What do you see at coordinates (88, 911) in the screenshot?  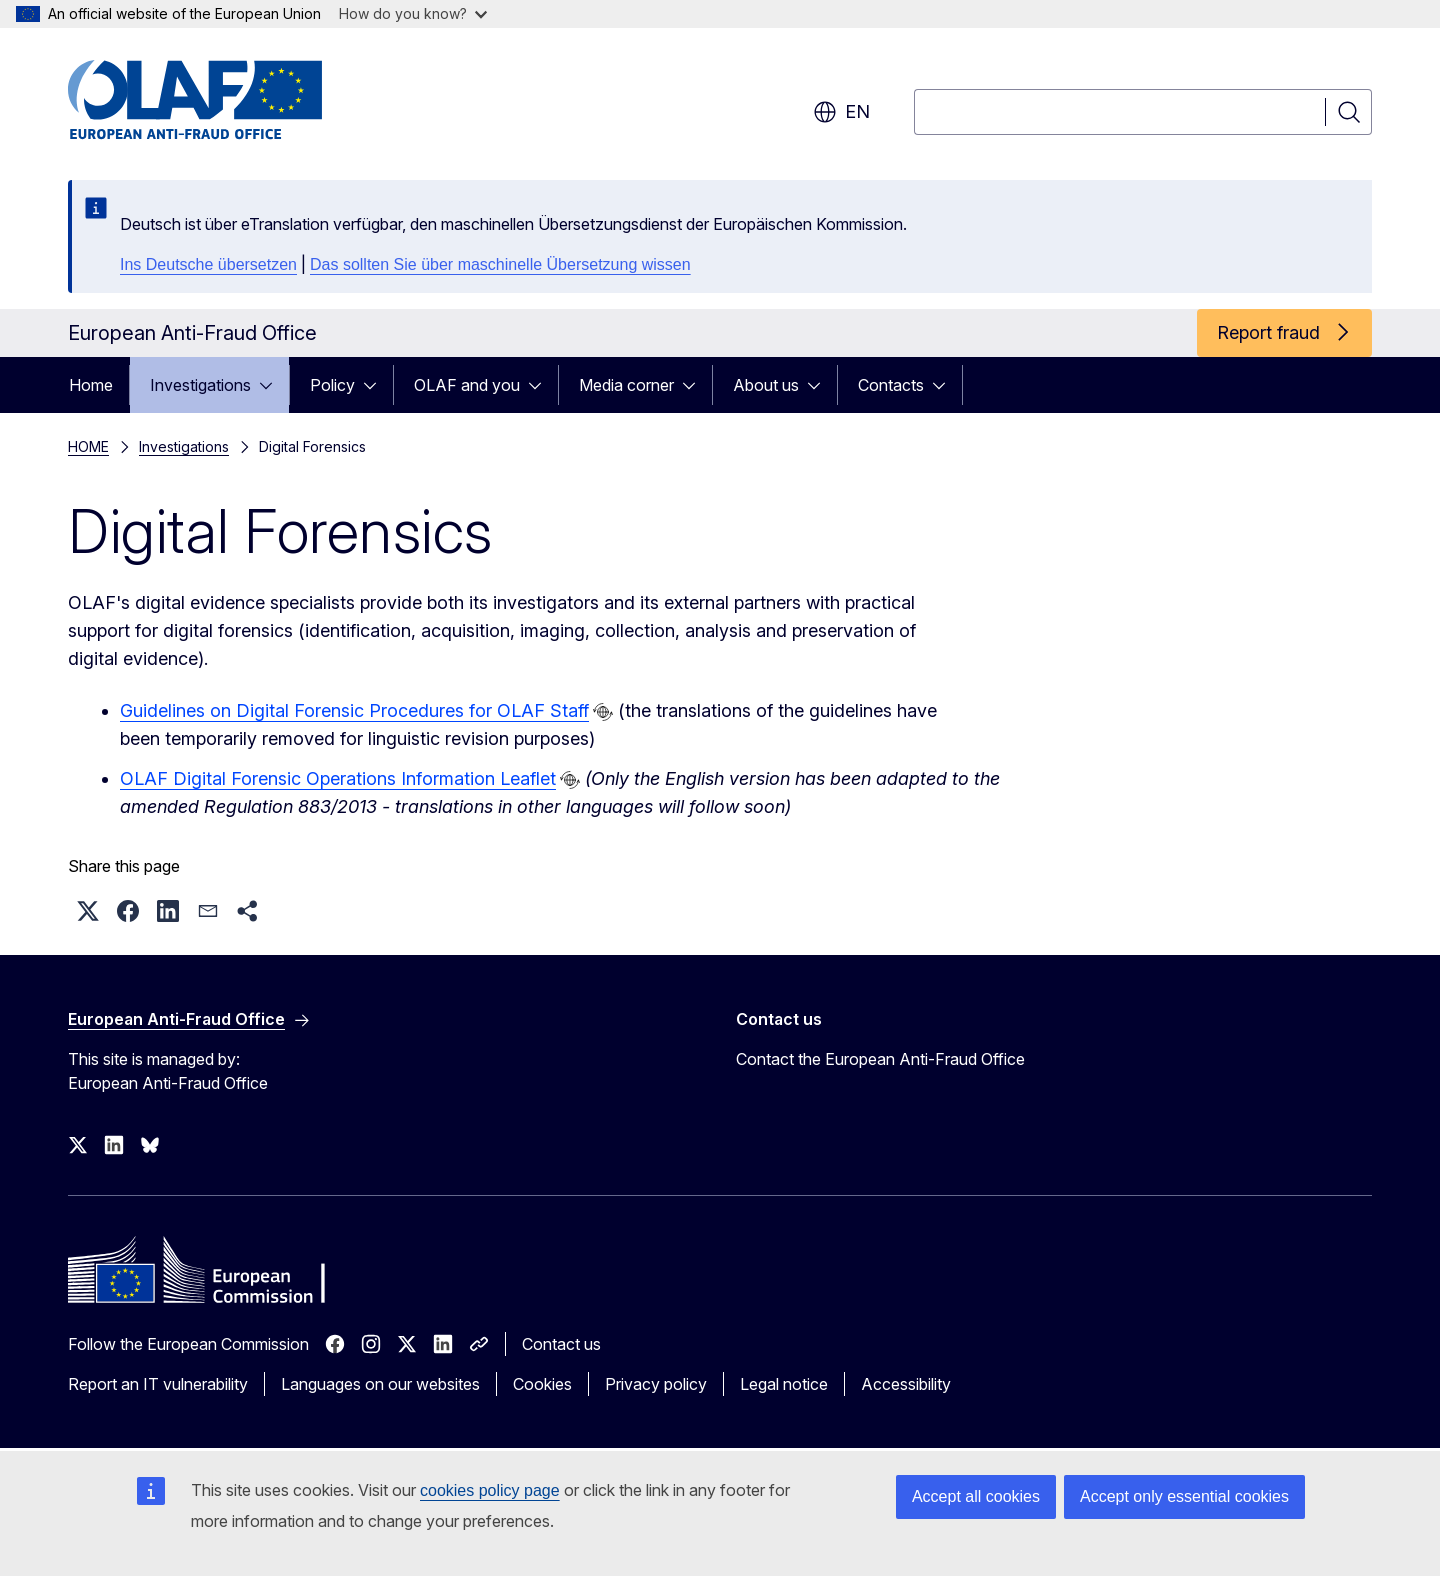 I see `[button]` at bounding box center [88, 911].